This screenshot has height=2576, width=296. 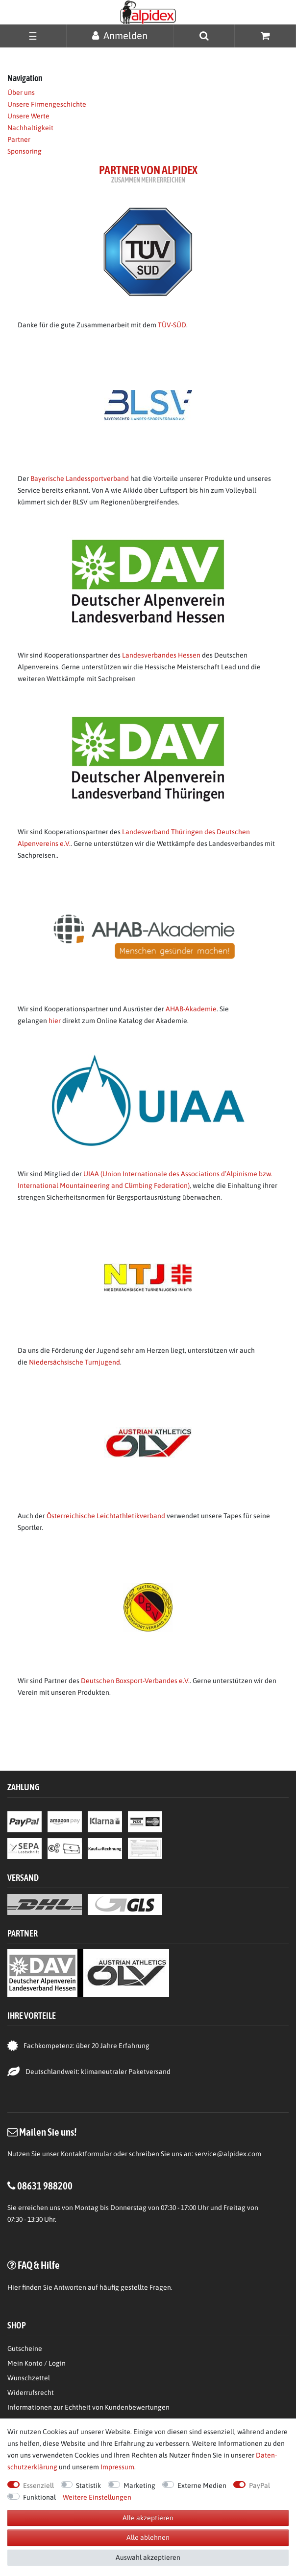 I want to click on Bayerische Landessportverband, so click(x=79, y=478).